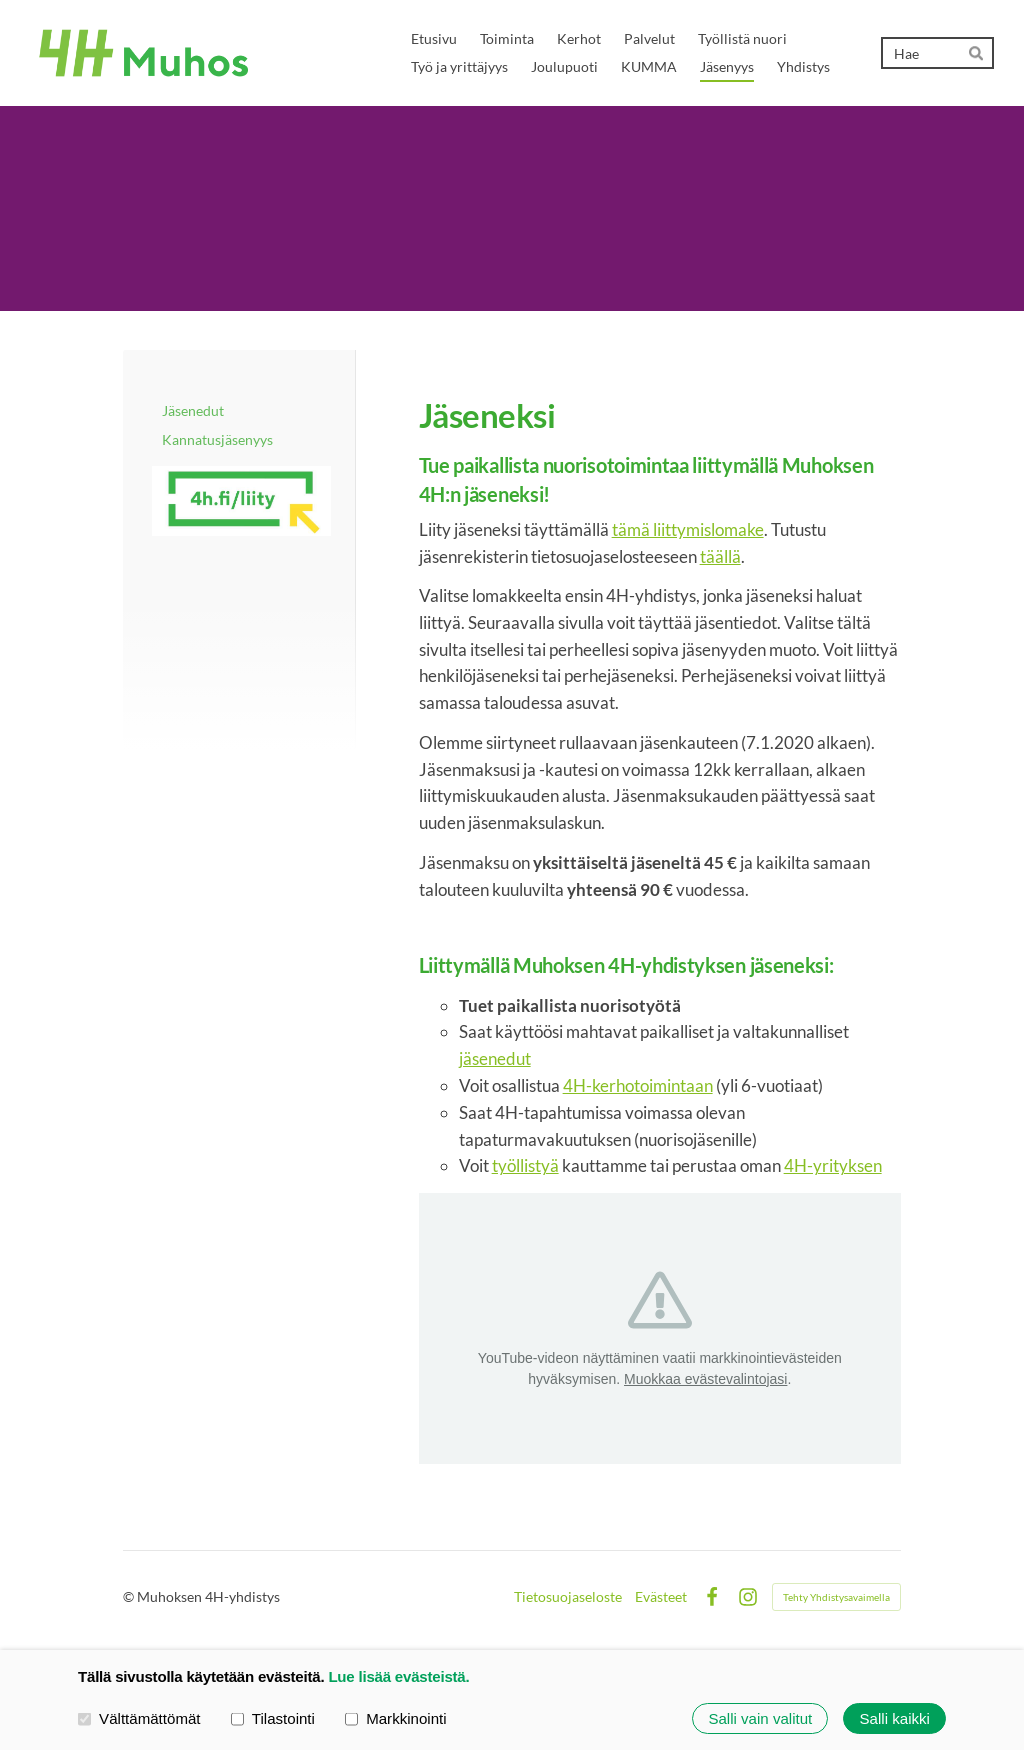 The width and height of the screenshot is (1024, 1750). What do you see at coordinates (688, 529) in the screenshot?
I see `tämä liittymislomake` at bounding box center [688, 529].